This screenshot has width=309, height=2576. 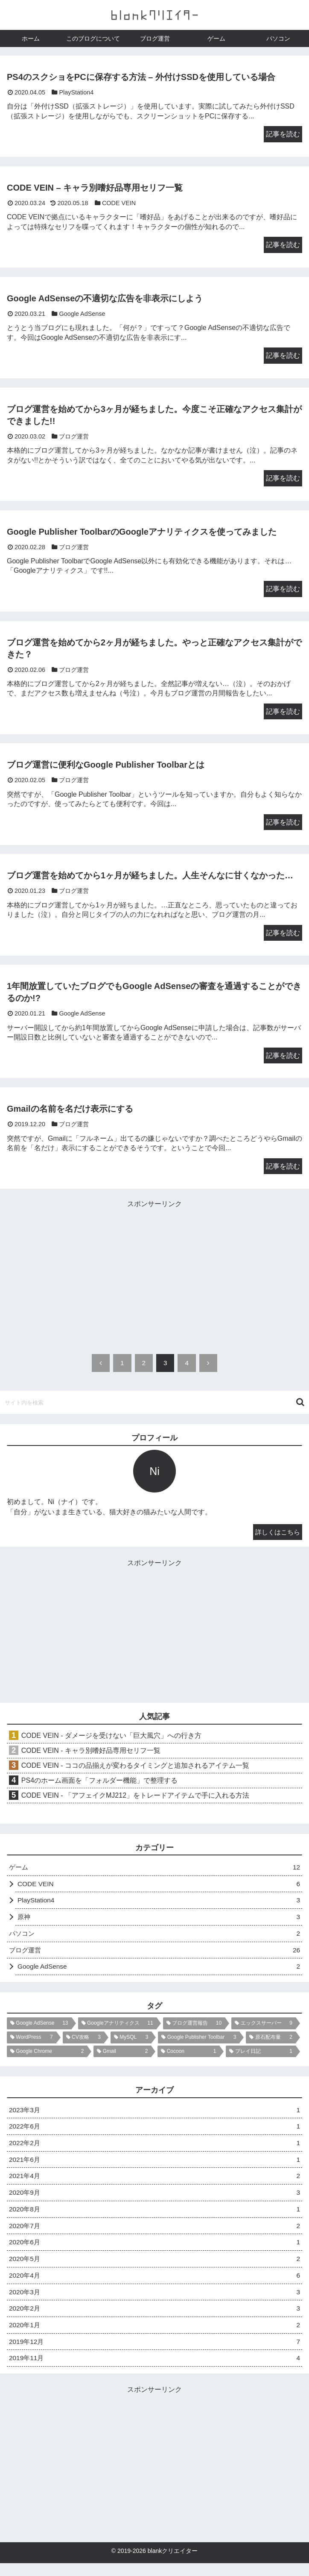 I want to click on 原神, so click(x=158, y=1920).